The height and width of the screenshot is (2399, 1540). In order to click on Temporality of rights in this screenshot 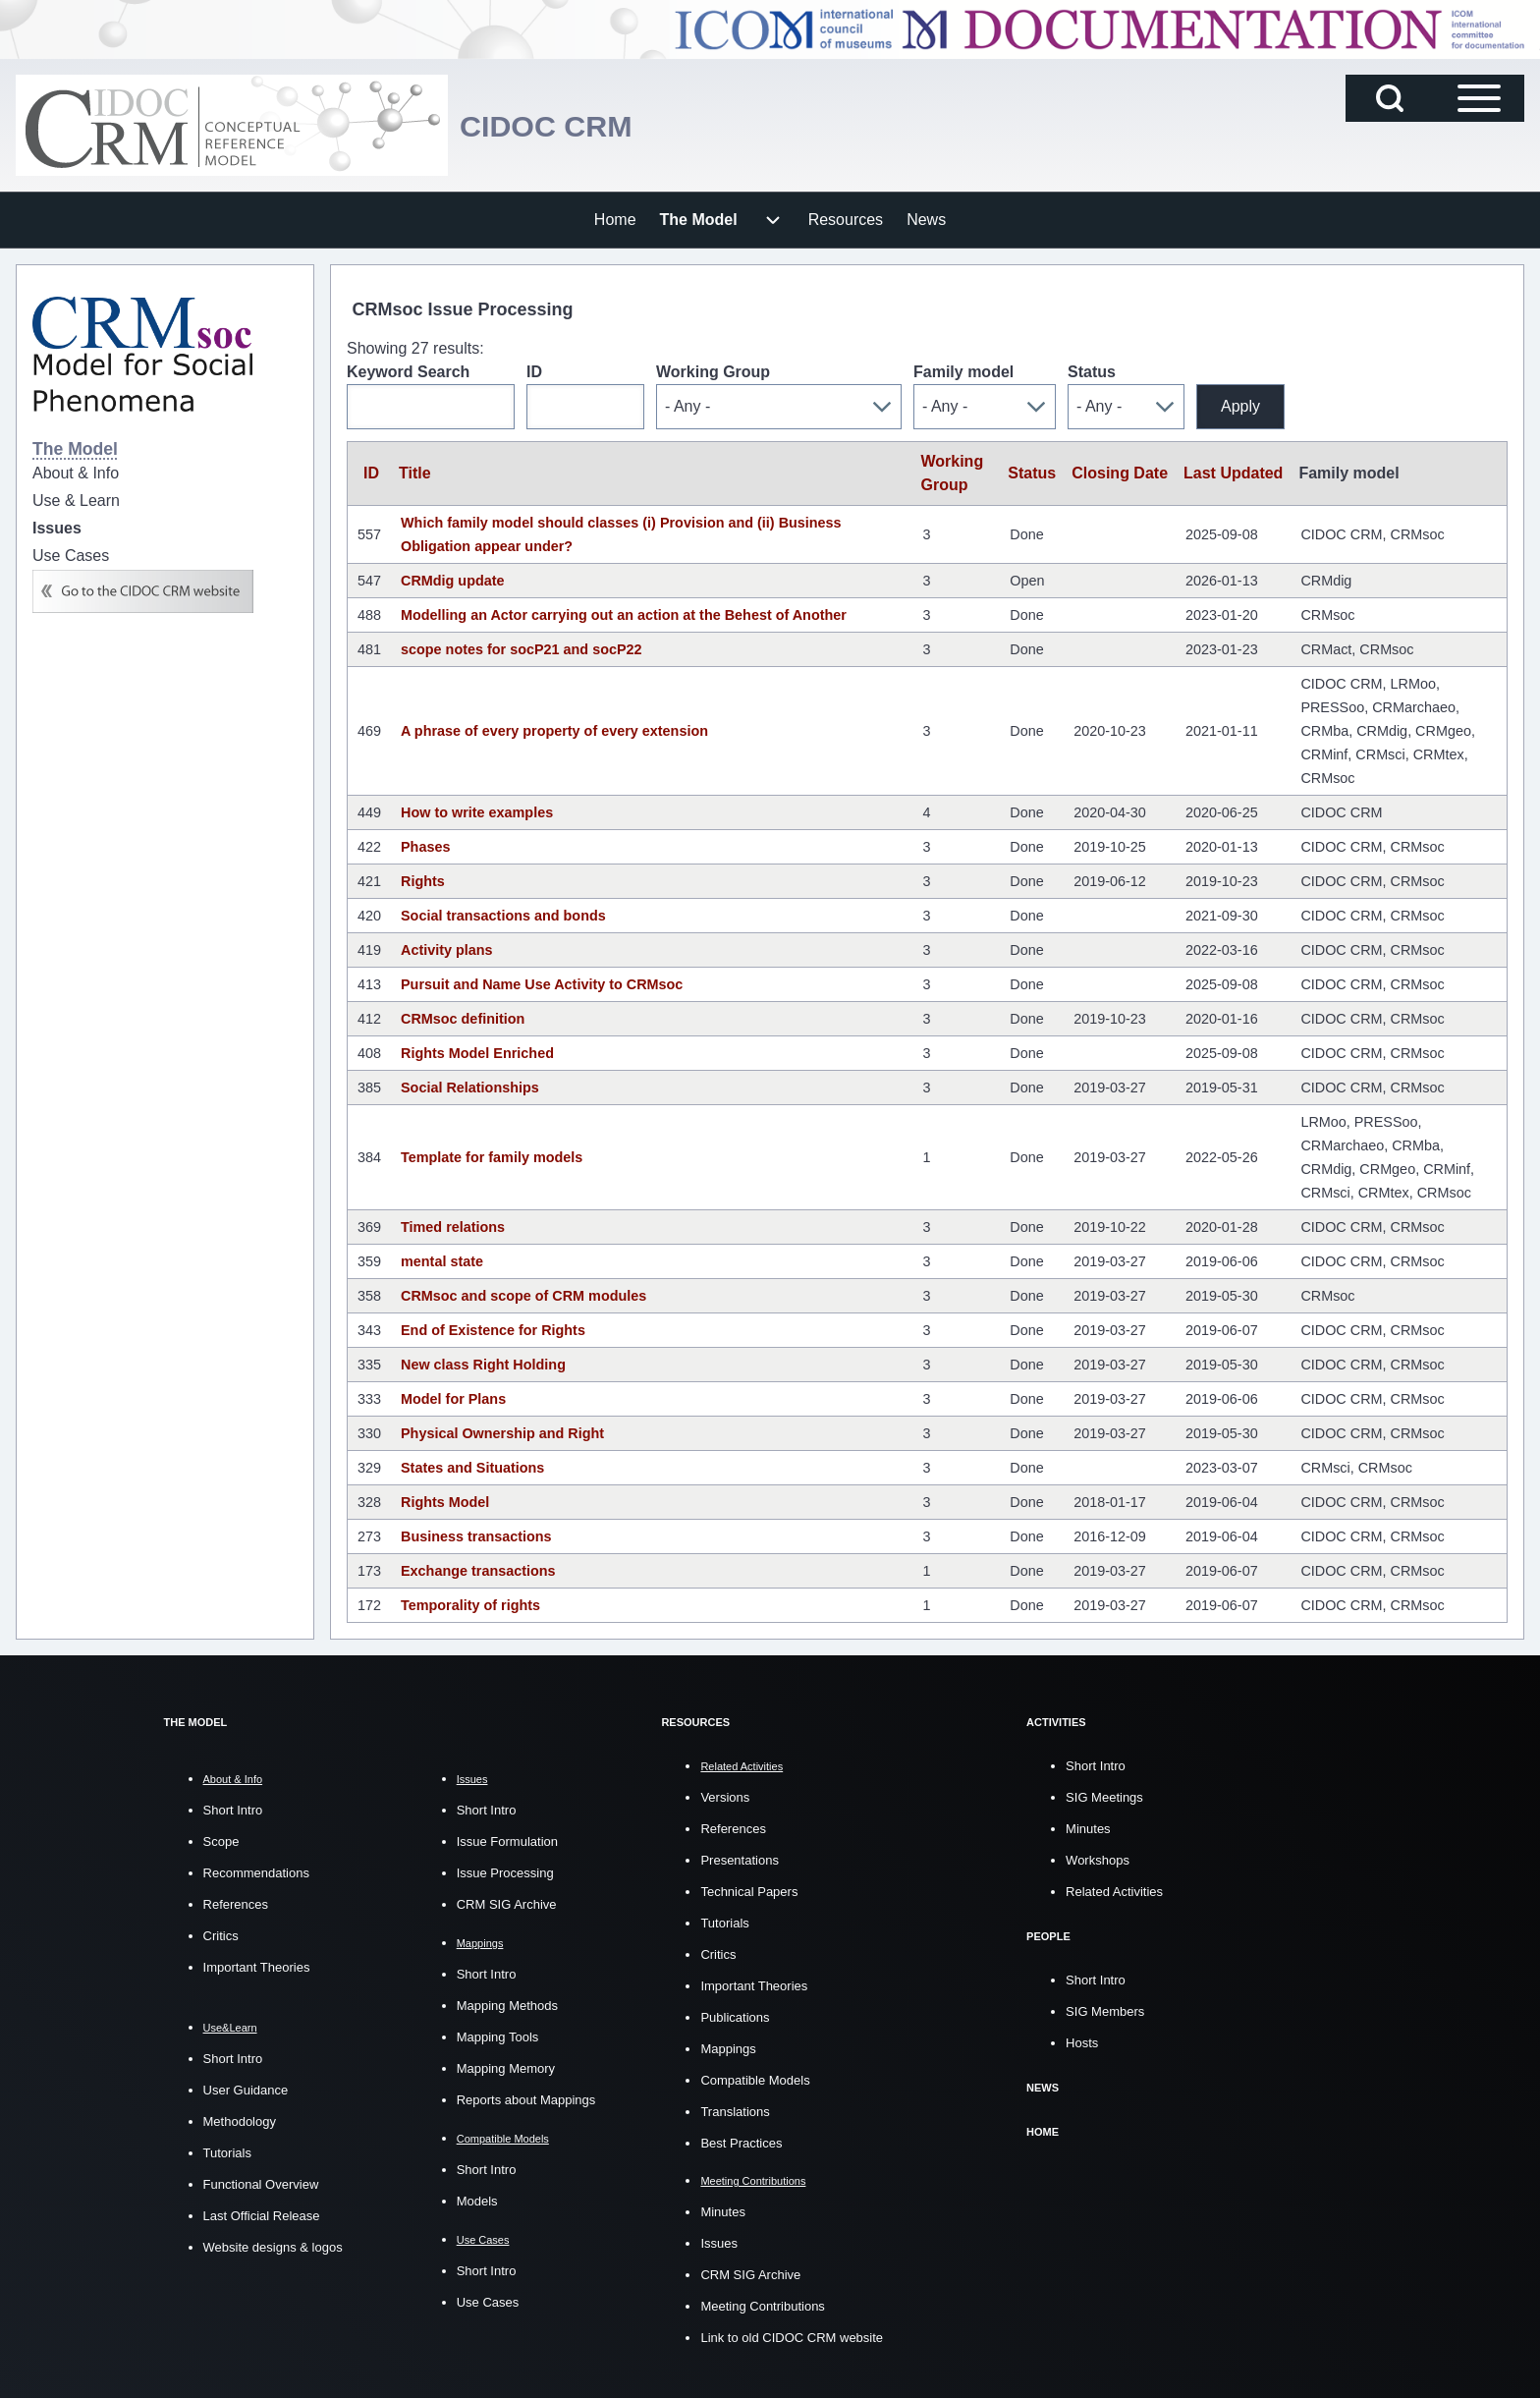, I will do `click(470, 1605)`.